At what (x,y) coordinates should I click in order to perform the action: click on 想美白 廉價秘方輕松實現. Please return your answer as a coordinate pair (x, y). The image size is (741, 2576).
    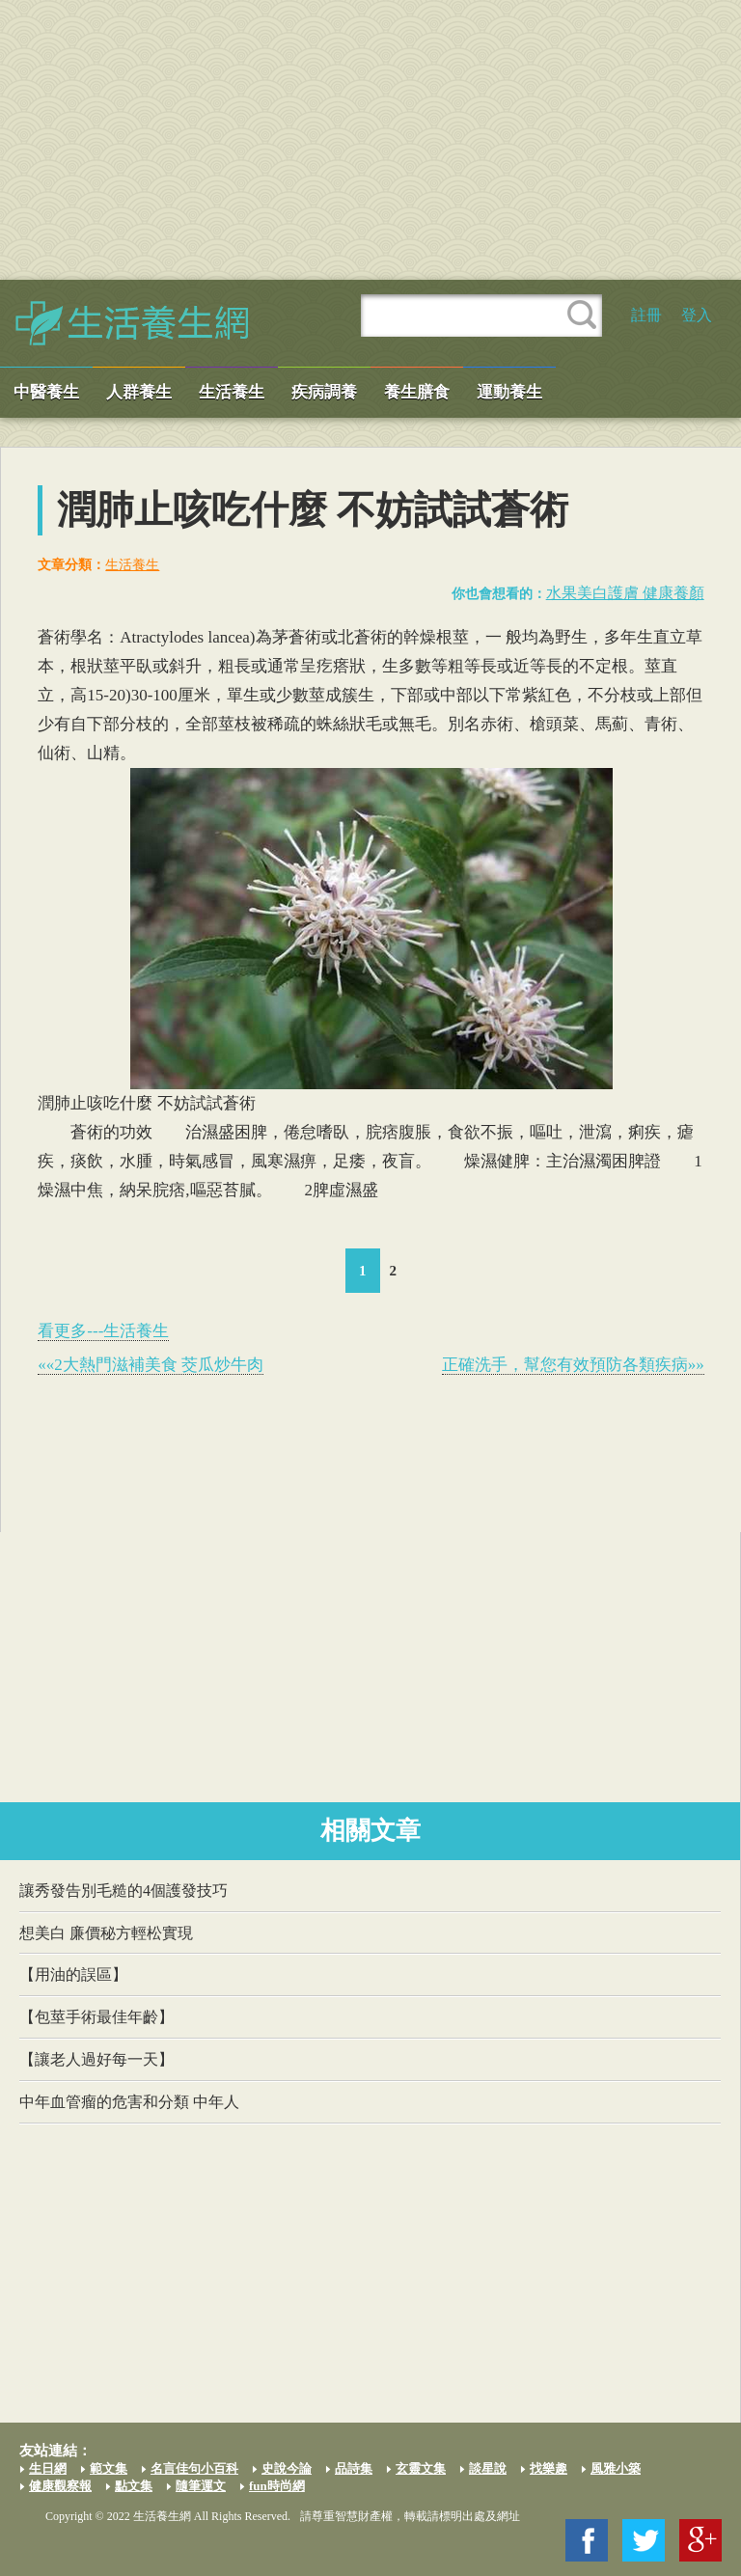
    Looking at the image, I should click on (106, 1933).